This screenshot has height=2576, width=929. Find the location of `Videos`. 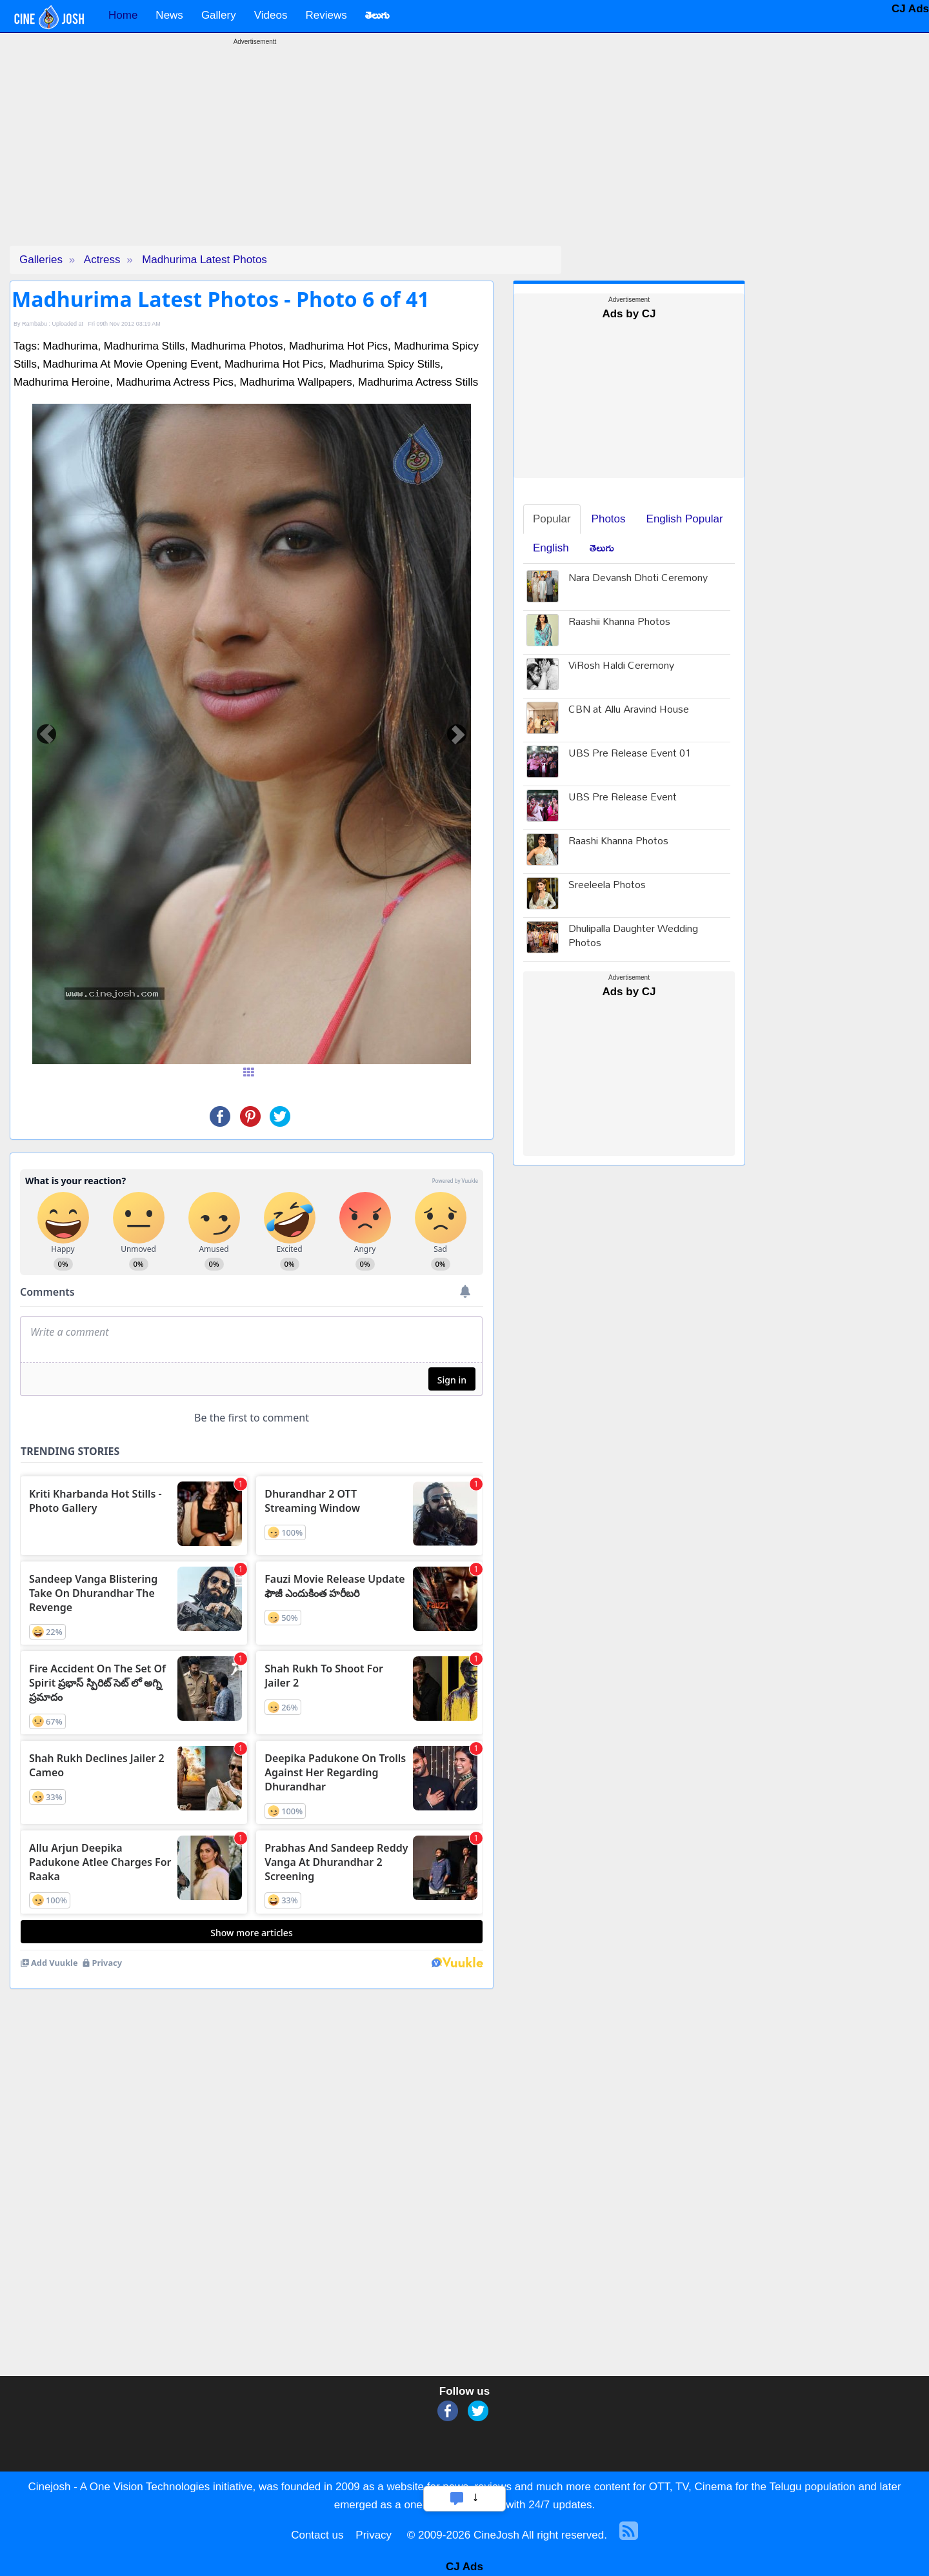

Videos is located at coordinates (271, 15).